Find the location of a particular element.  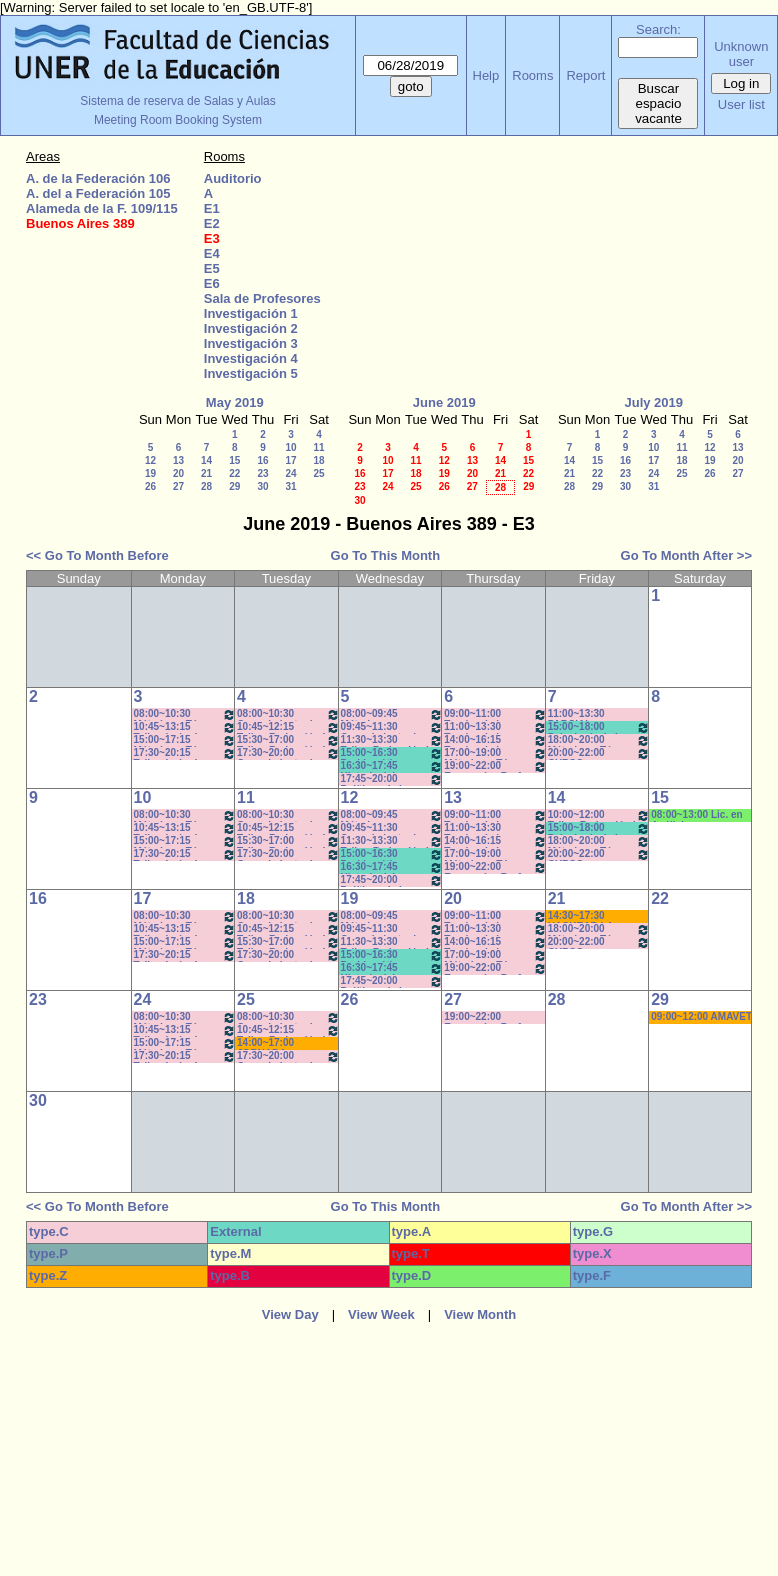

08:00~13:00 Lic. en Análisis e Intervención en Instituciones Educativas * C/MICR is located at coordinates (700, 815).